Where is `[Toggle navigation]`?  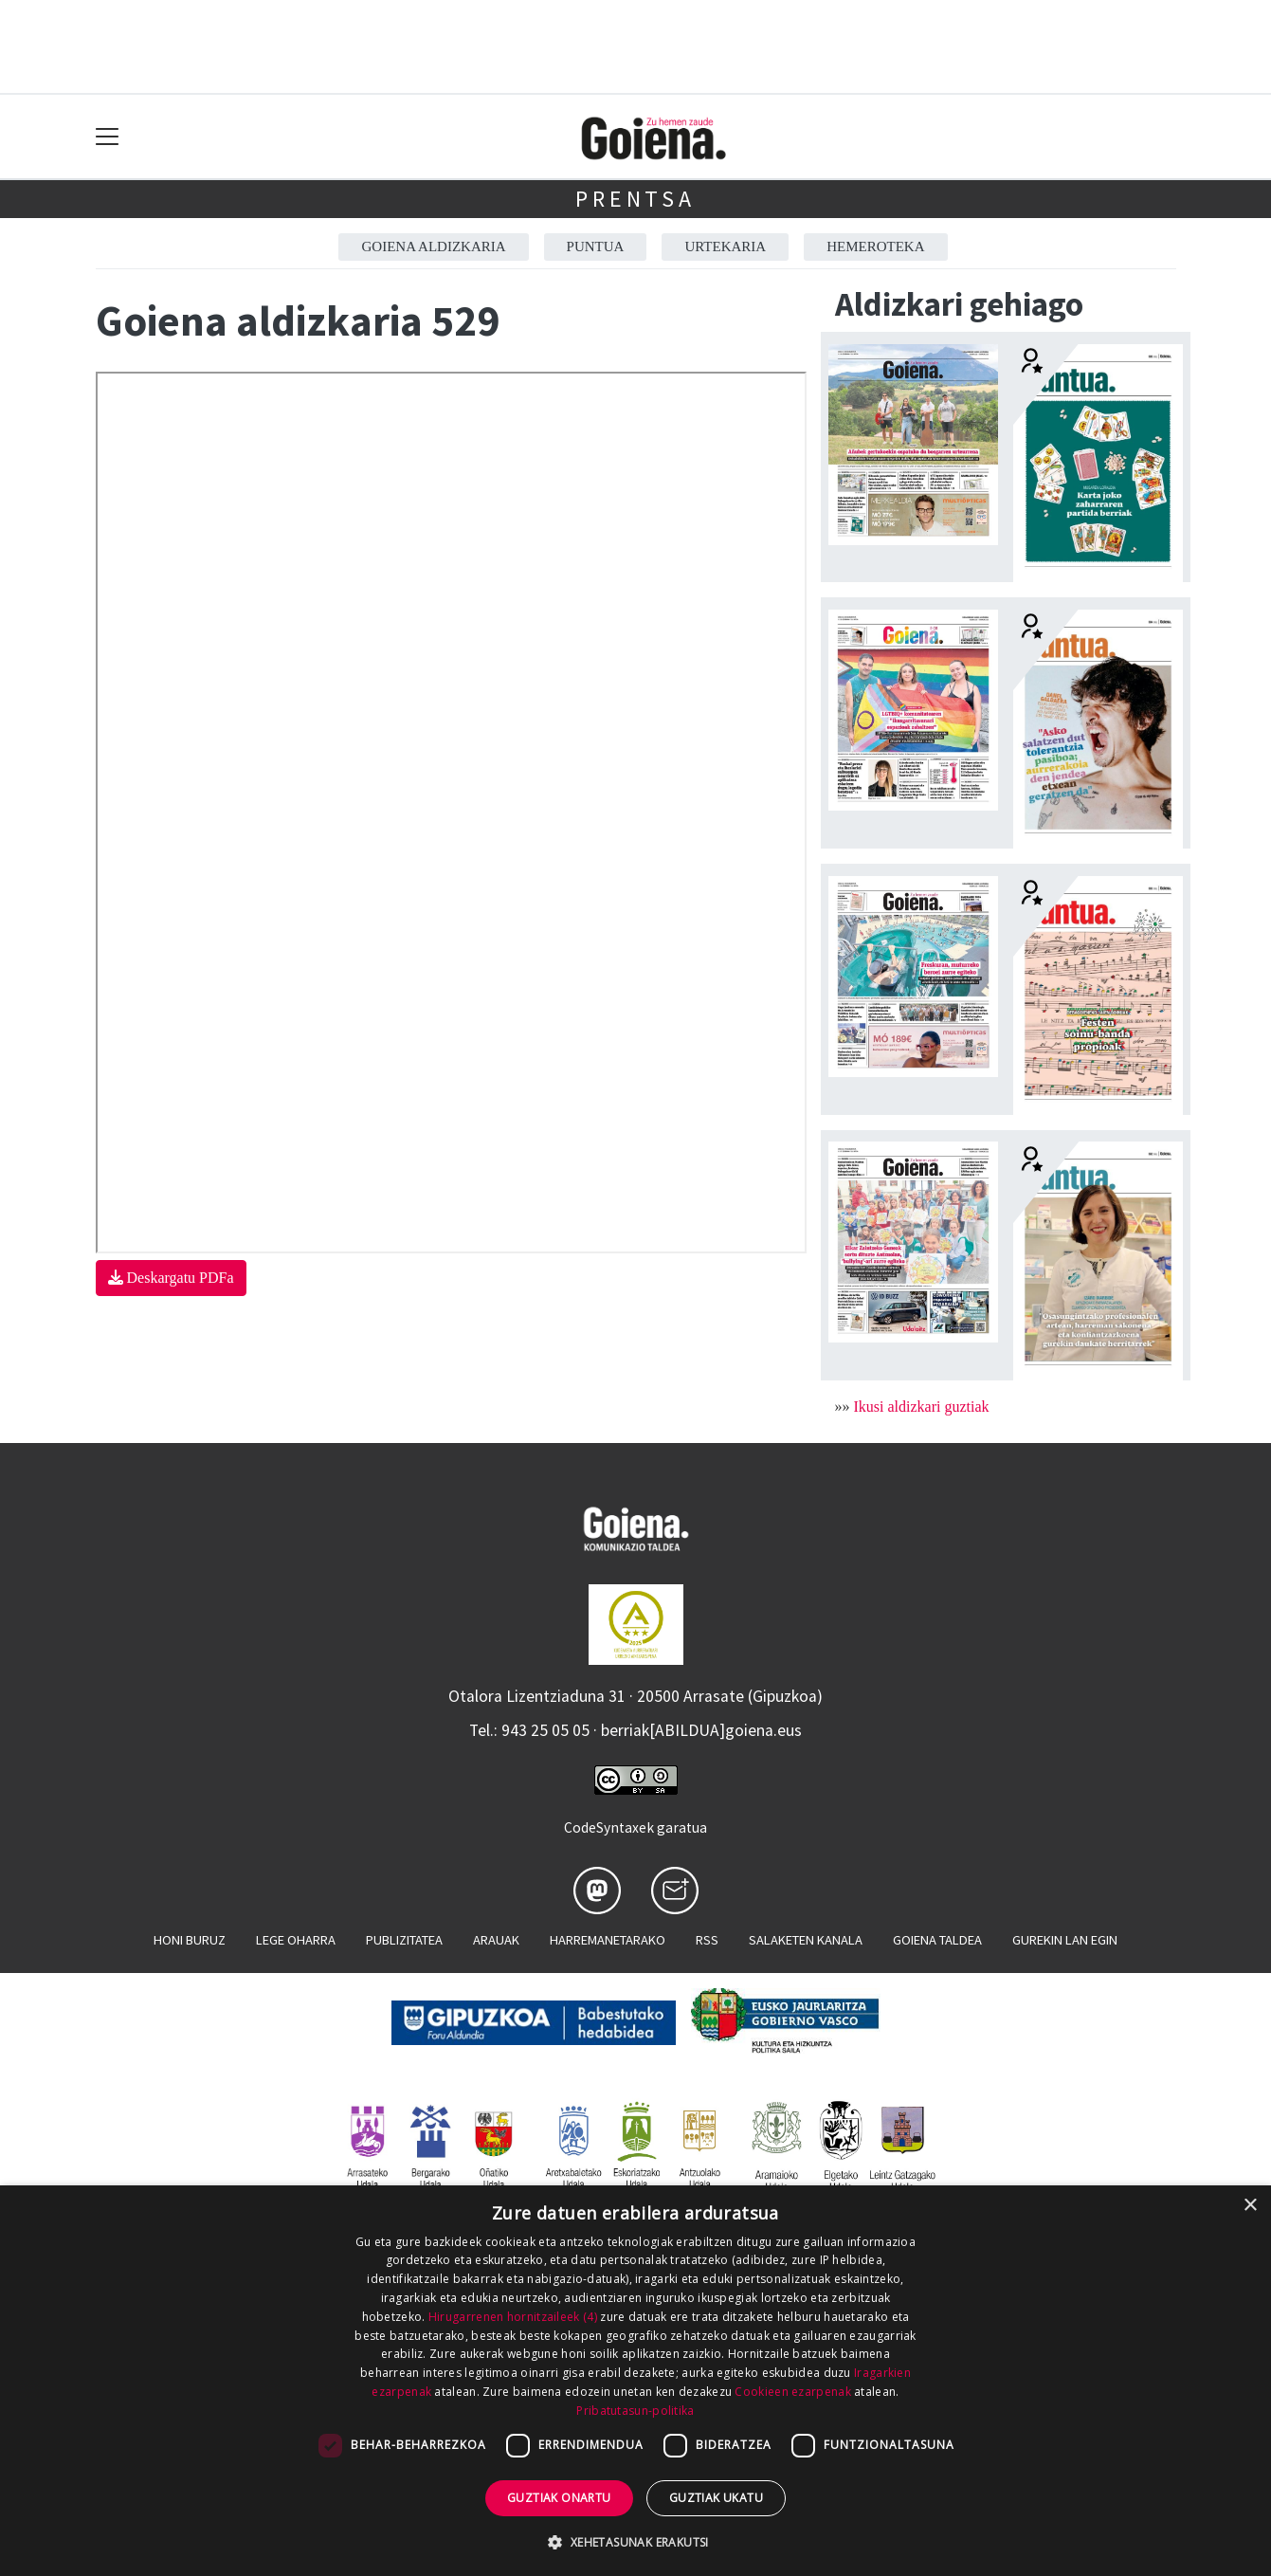 [Toggle navigation] is located at coordinates (107, 137).